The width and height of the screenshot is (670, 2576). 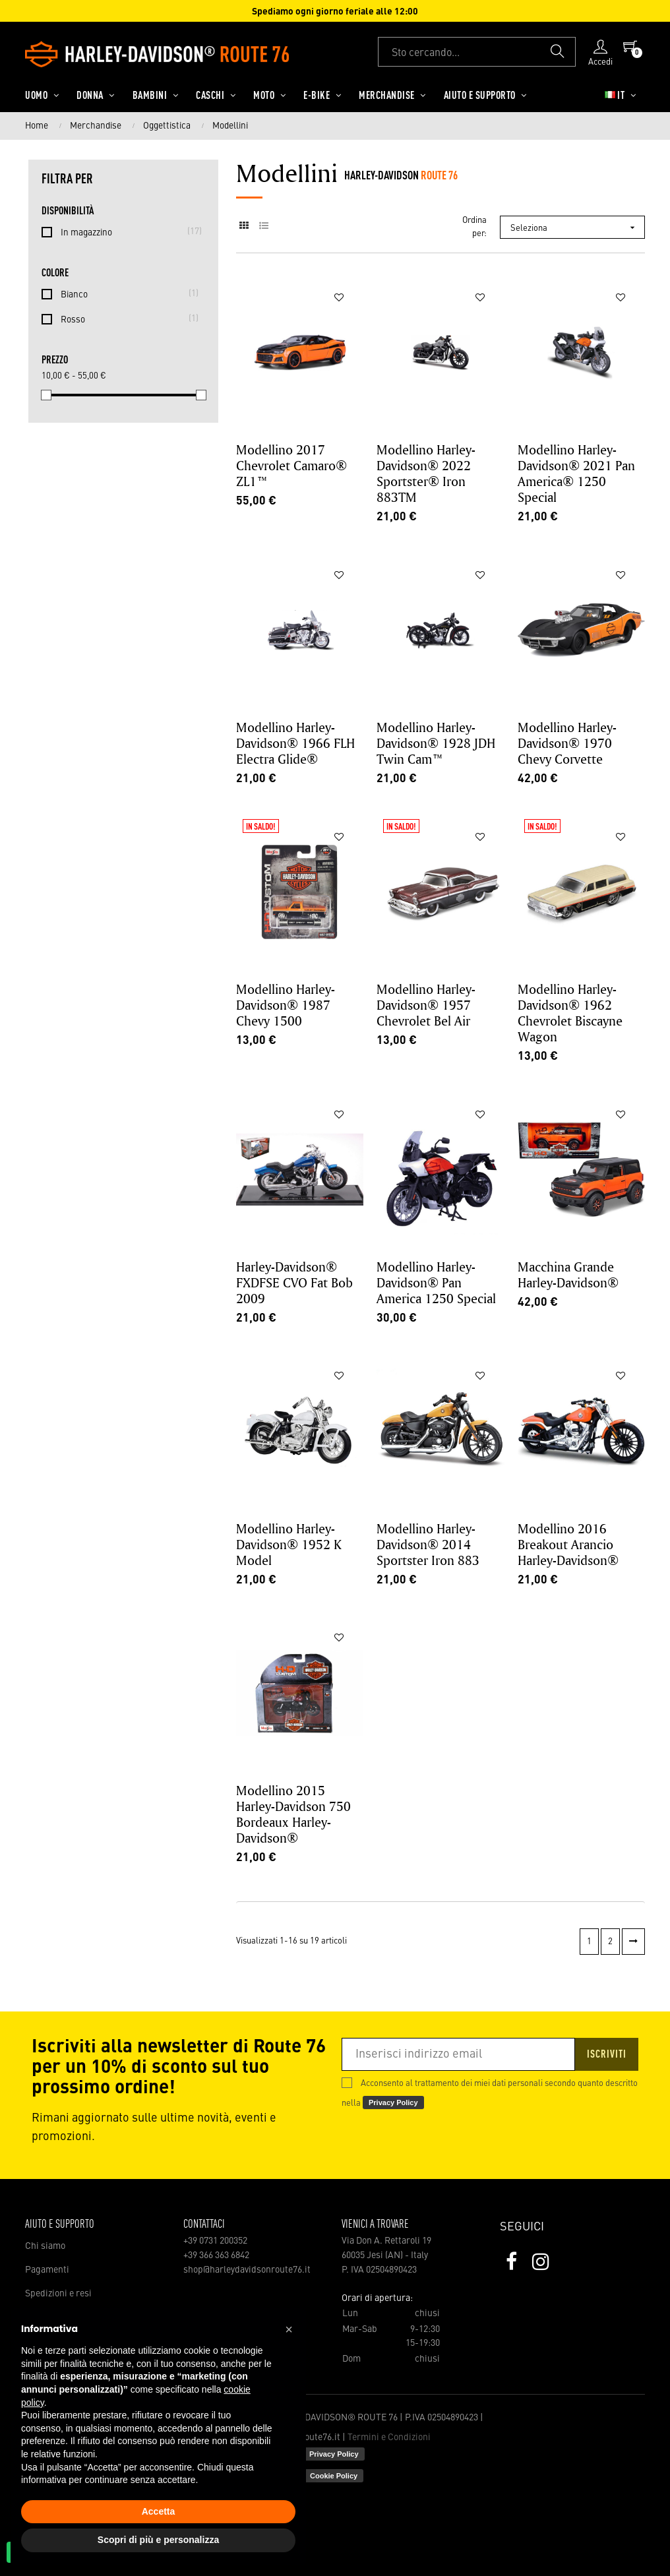 I want to click on Modellino Harley-Davidson® Pan America 1250 Special, so click(x=436, y=1282).